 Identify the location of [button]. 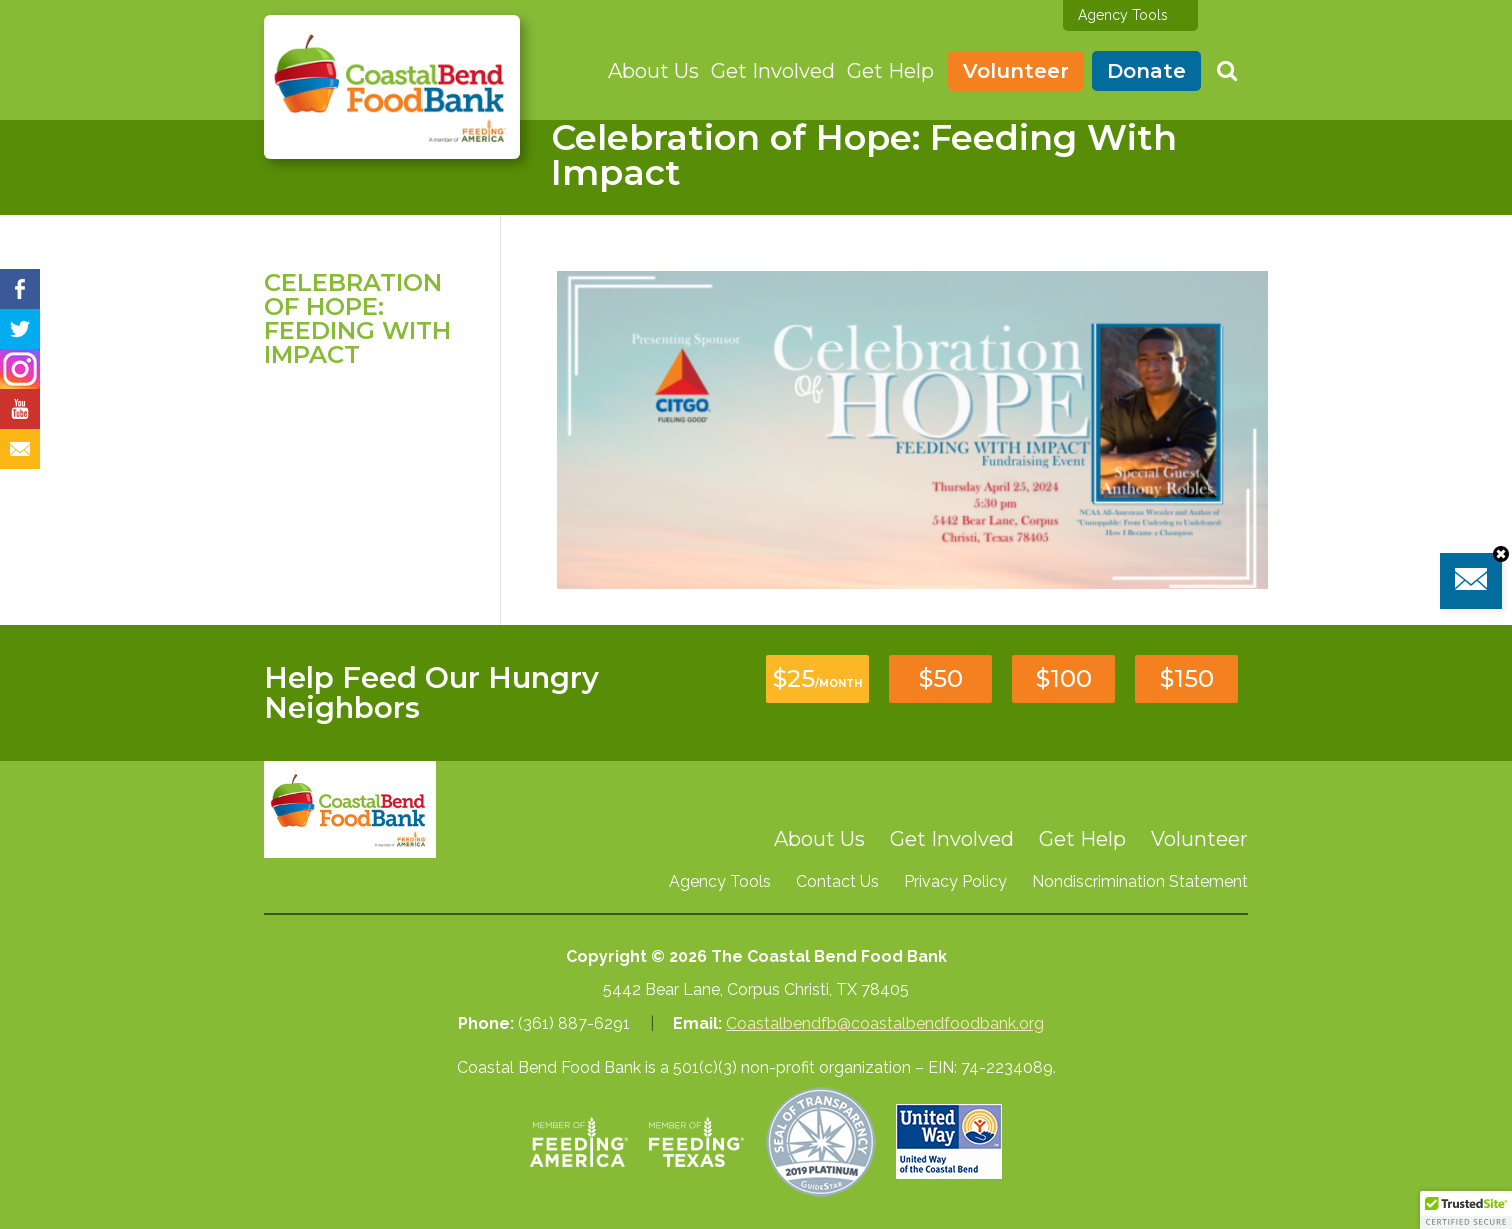
(1466, 1210).